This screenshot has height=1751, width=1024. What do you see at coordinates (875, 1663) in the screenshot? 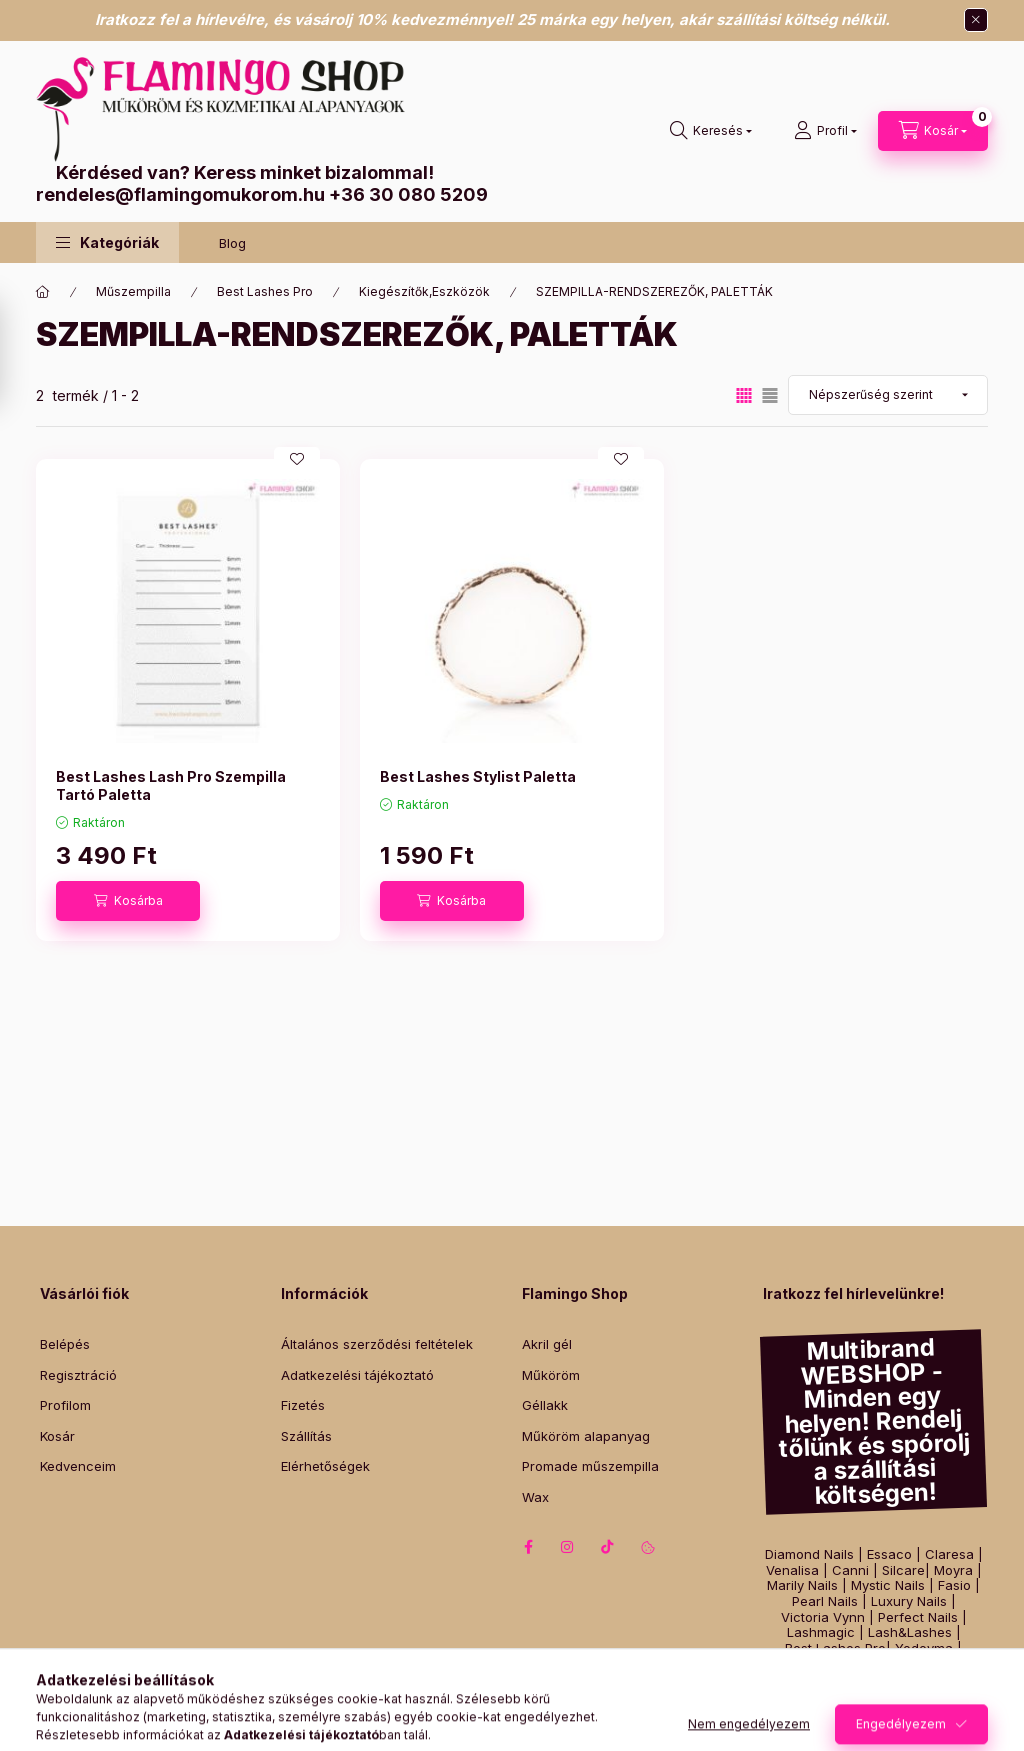
I see `Szilágyi` at bounding box center [875, 1663].